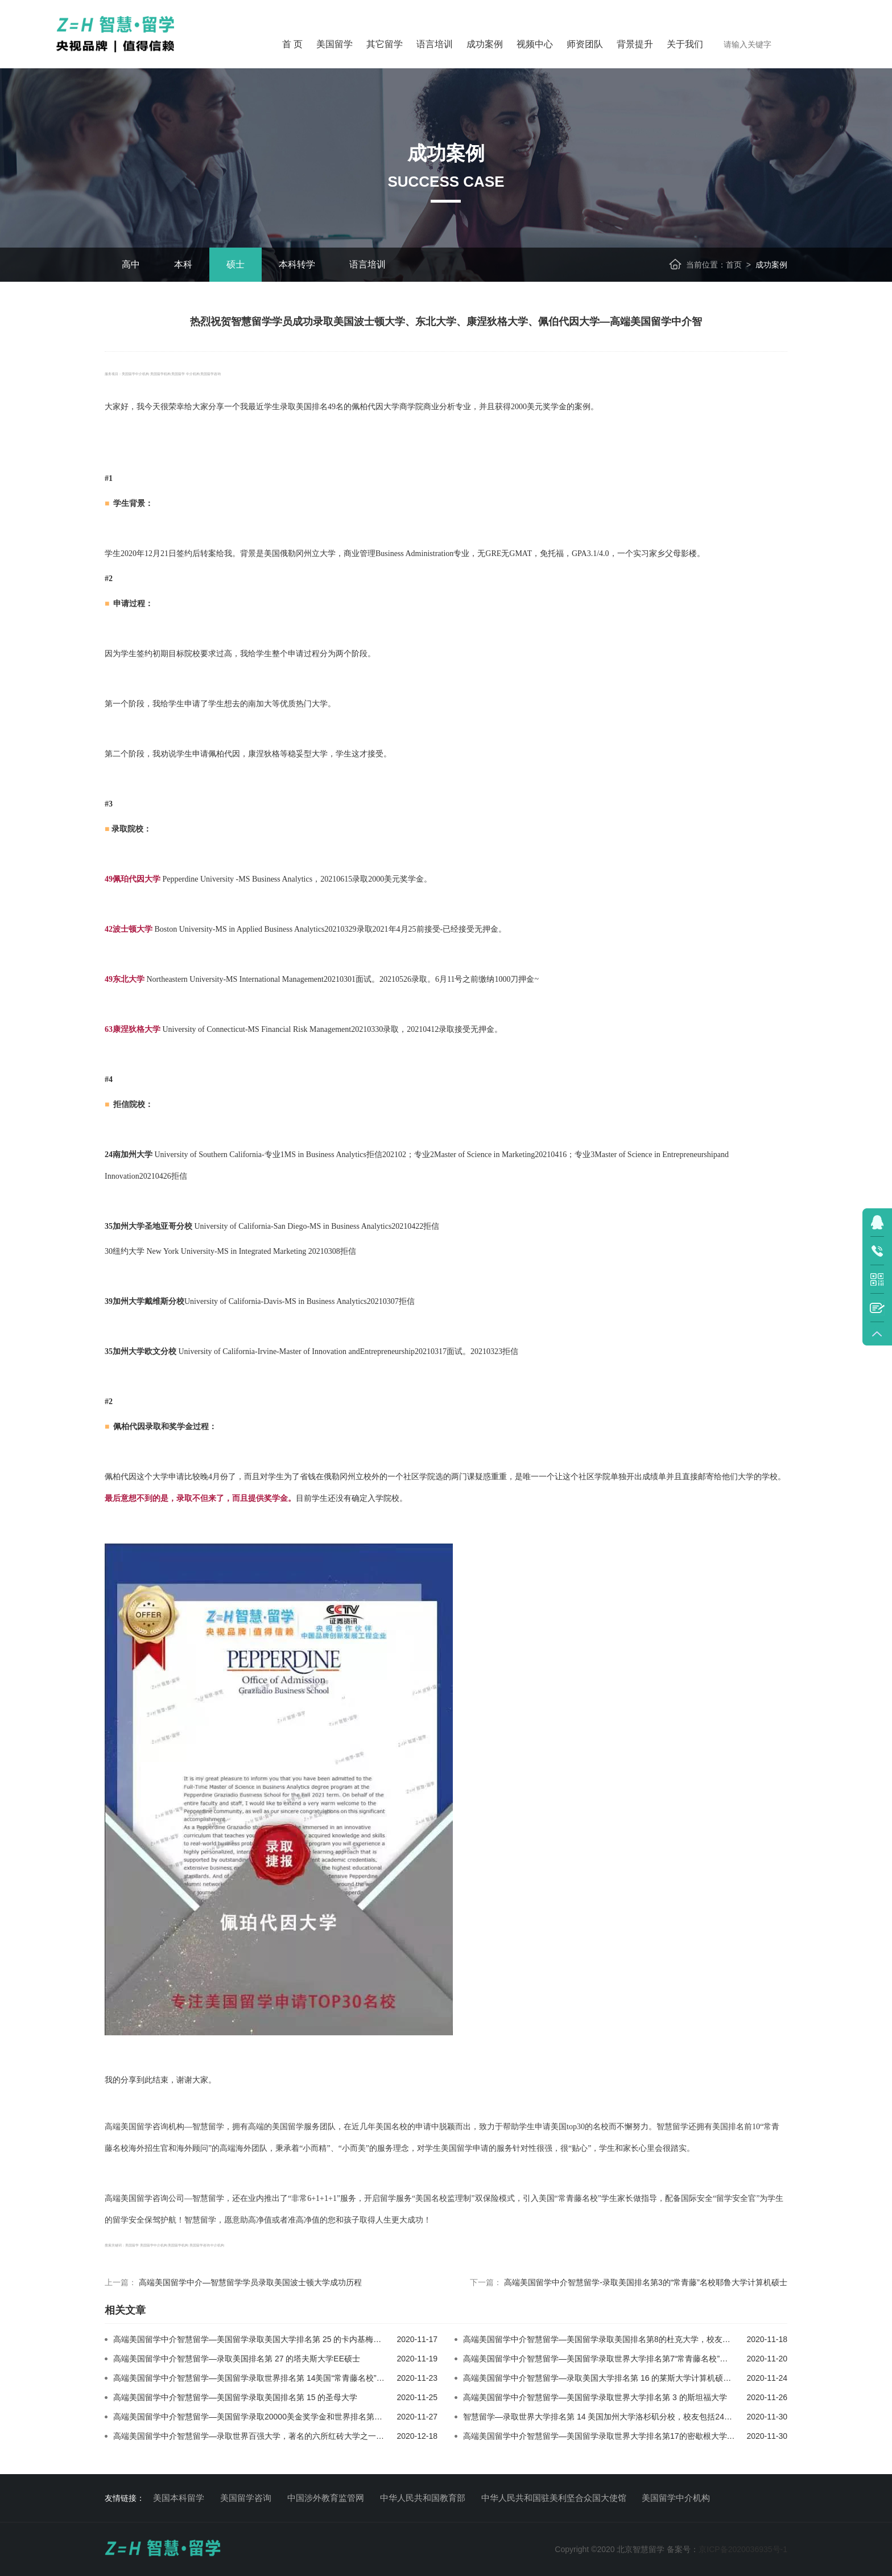  What do you see at coordinates (264, 2436) in the screenshot?
I see `高端美国留学中介智慧留学—录取世界百强大学，著名的六所红砖大学之一伯明翰大学` at bounding box center [264, 2436].